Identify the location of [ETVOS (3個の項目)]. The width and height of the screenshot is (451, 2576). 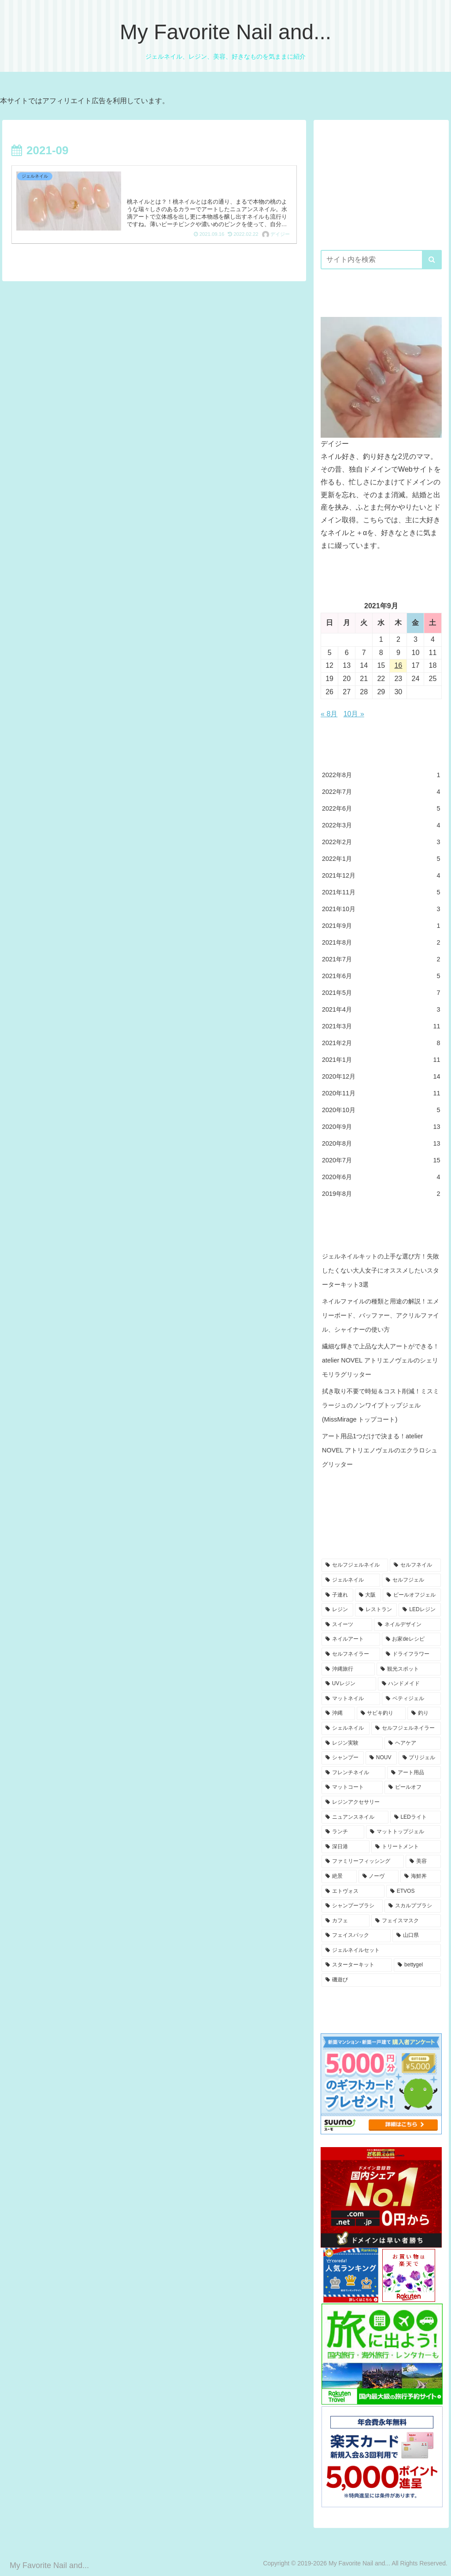
(413, 1891).